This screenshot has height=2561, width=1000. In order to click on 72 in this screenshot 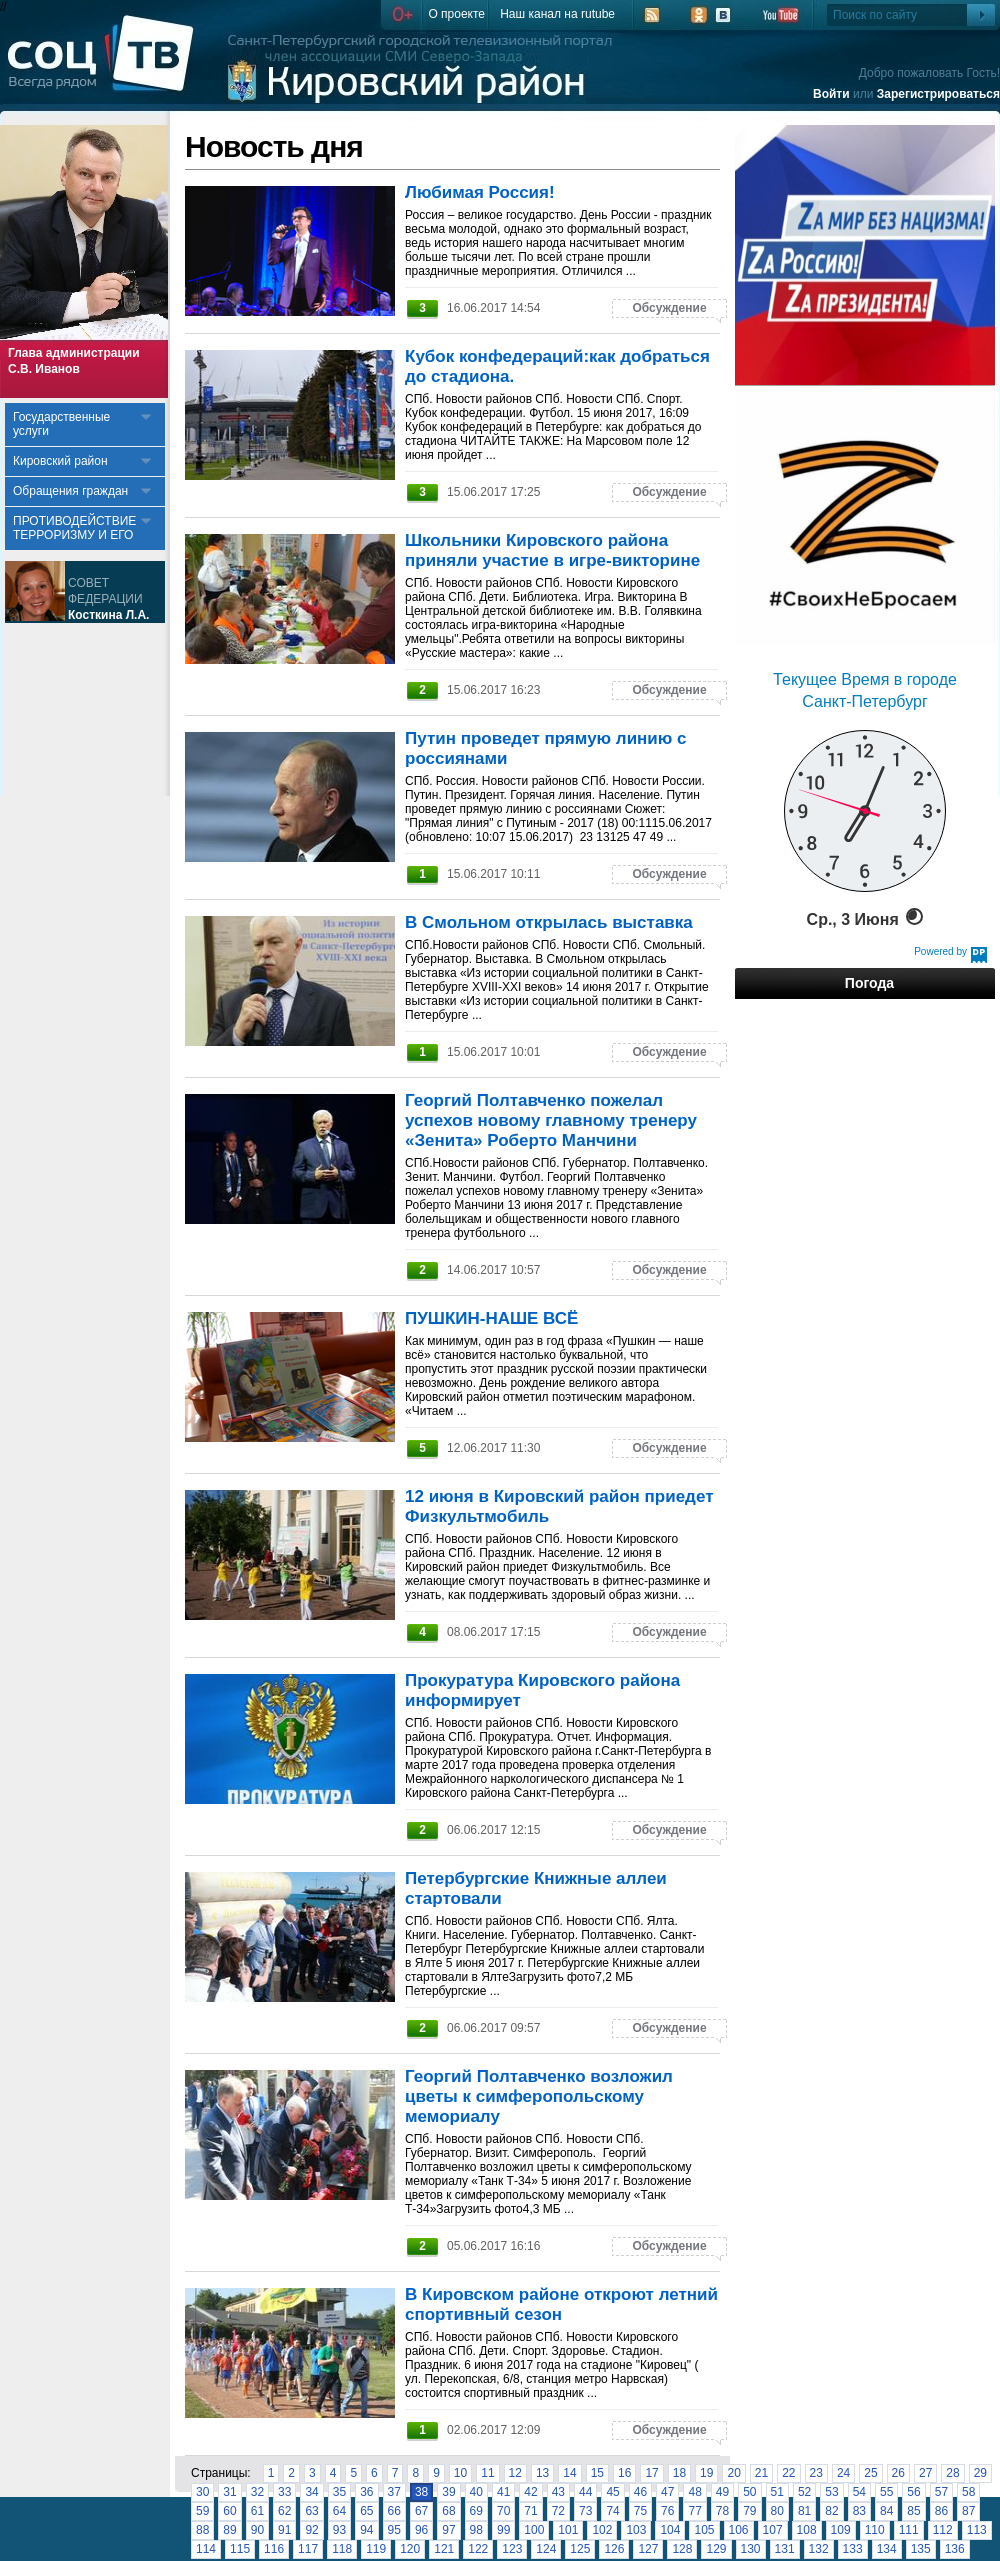, I will do `click(558, 2511)`.